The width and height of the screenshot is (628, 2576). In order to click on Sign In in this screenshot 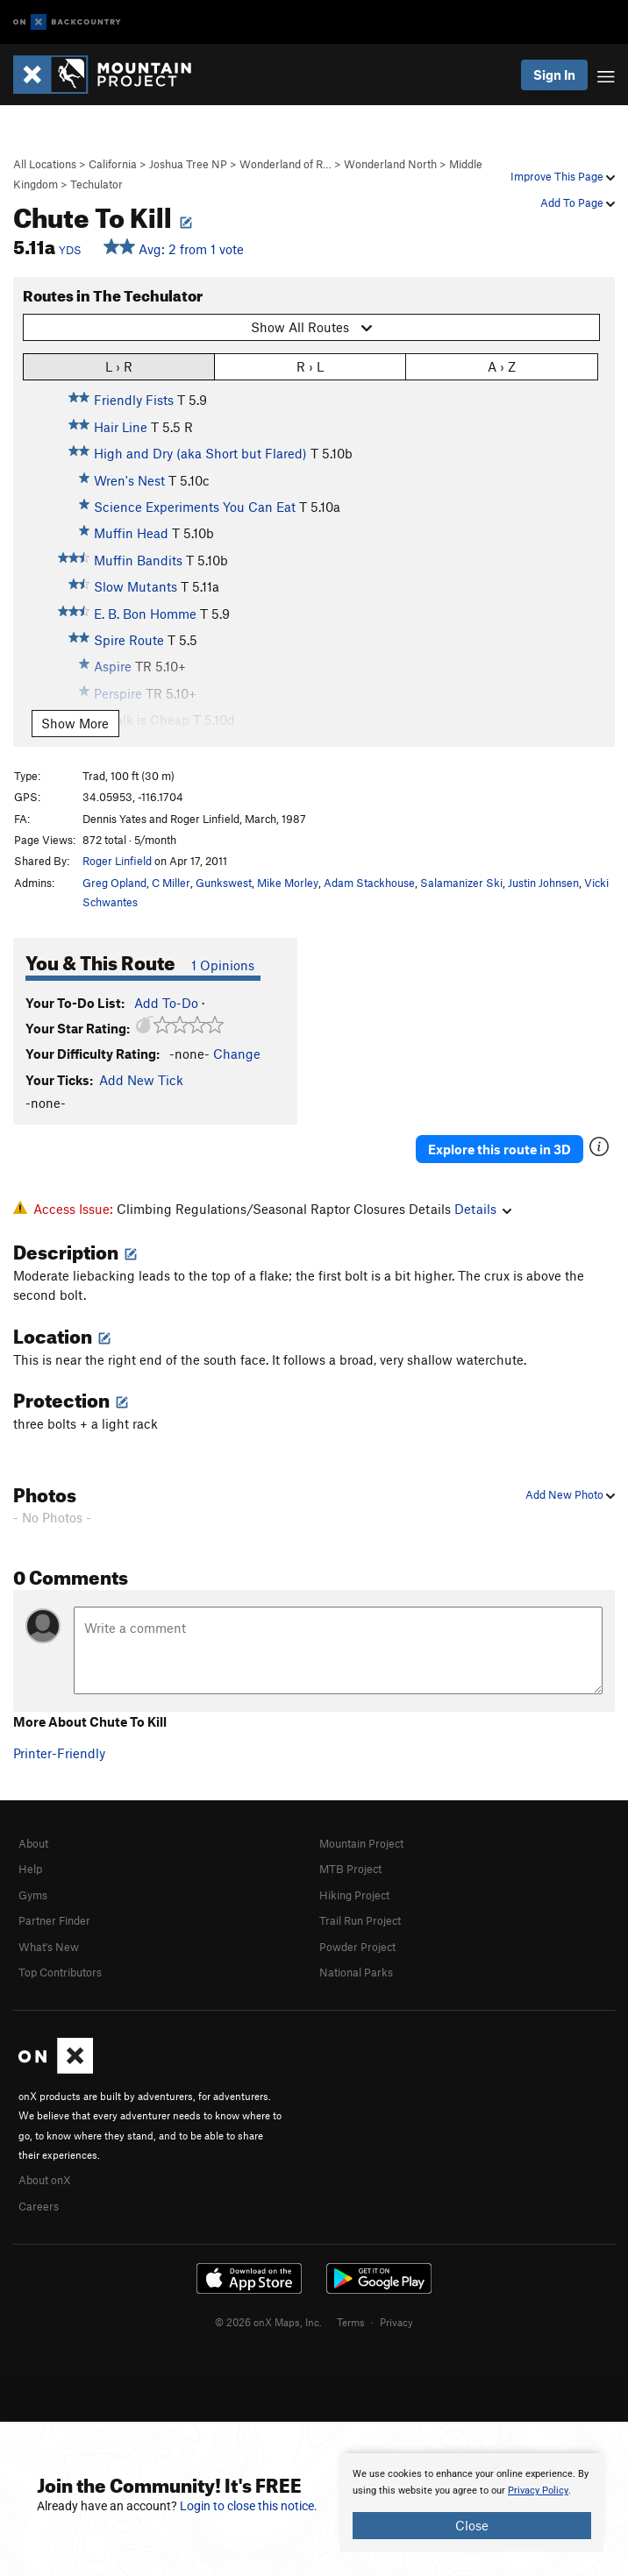, I will do `click(554, 74)`.